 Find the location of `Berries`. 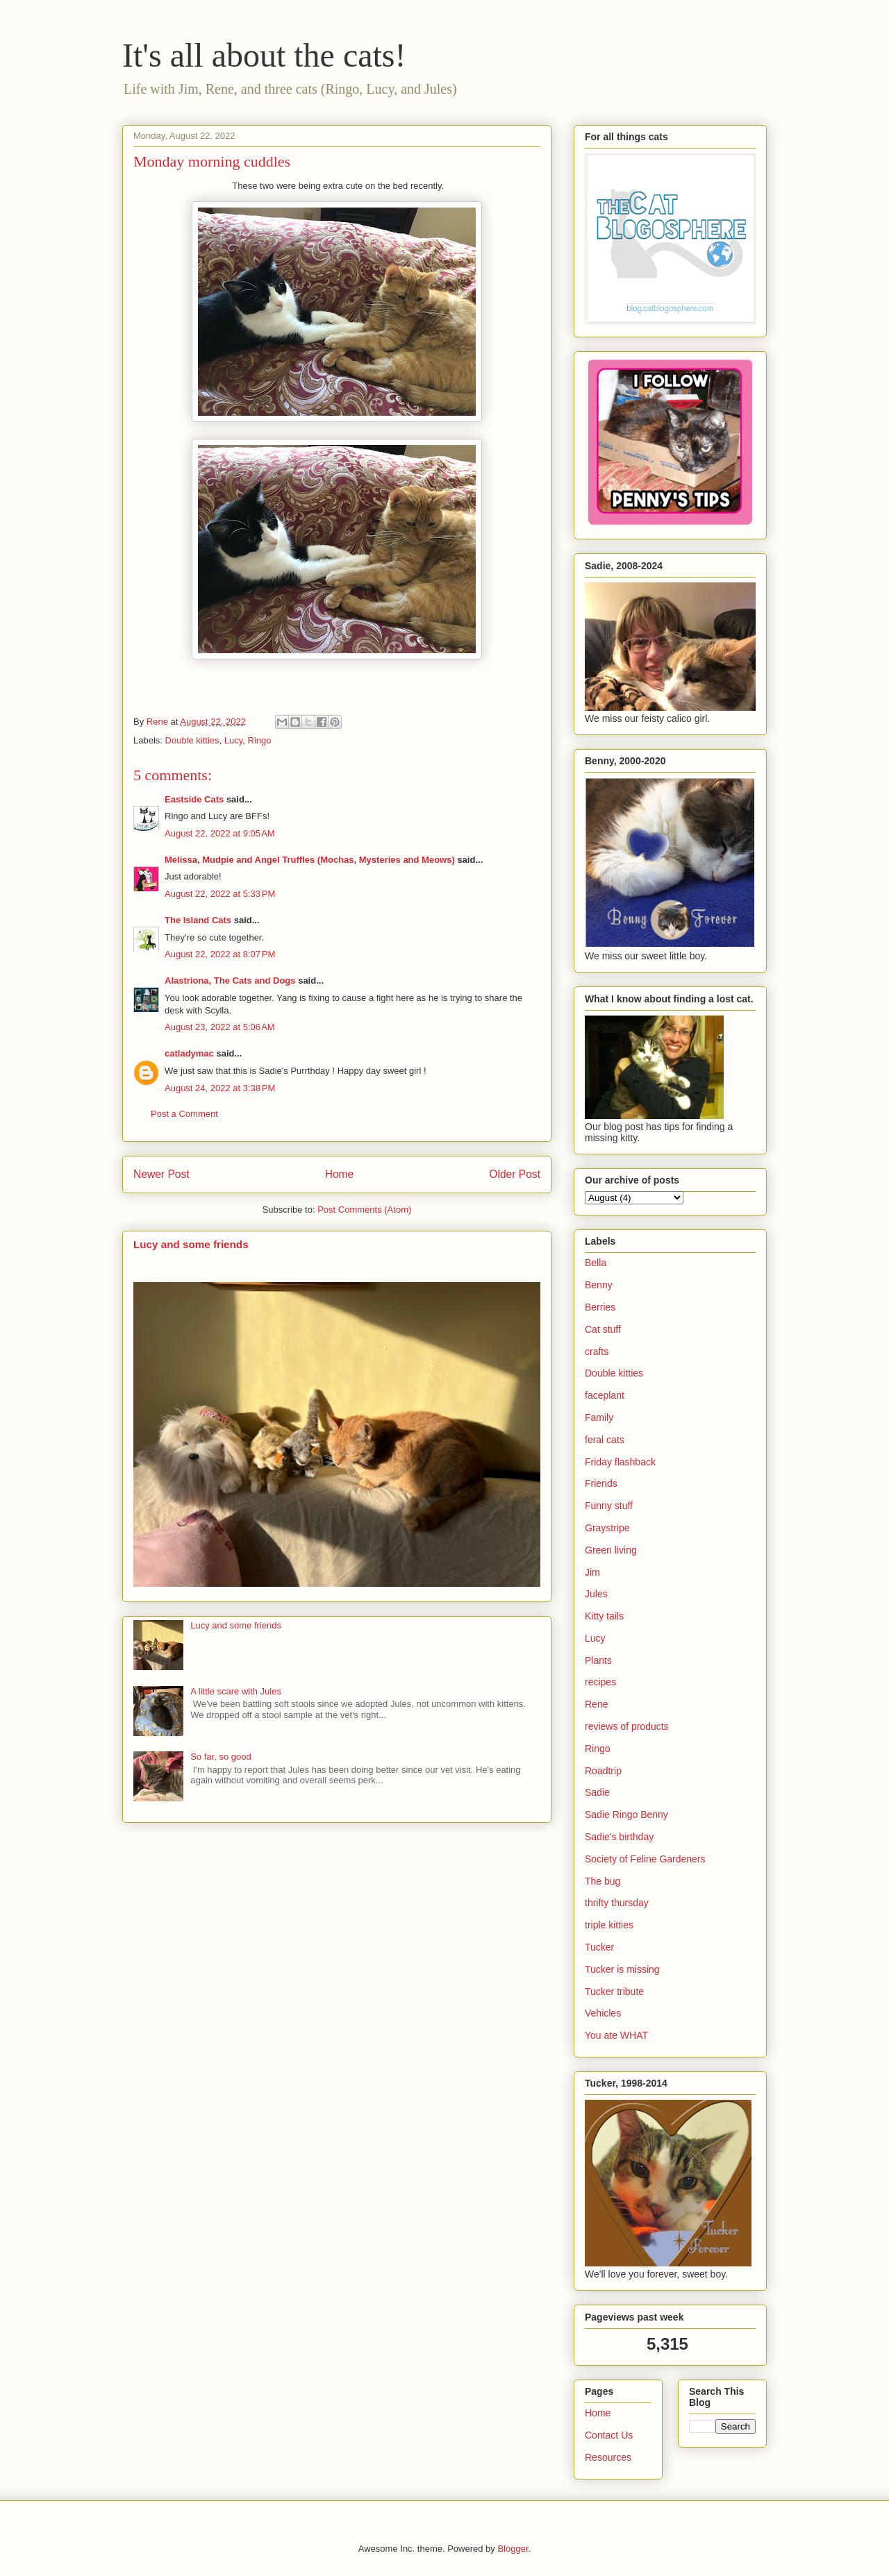

Berries is located at coordinates (600, 1307).